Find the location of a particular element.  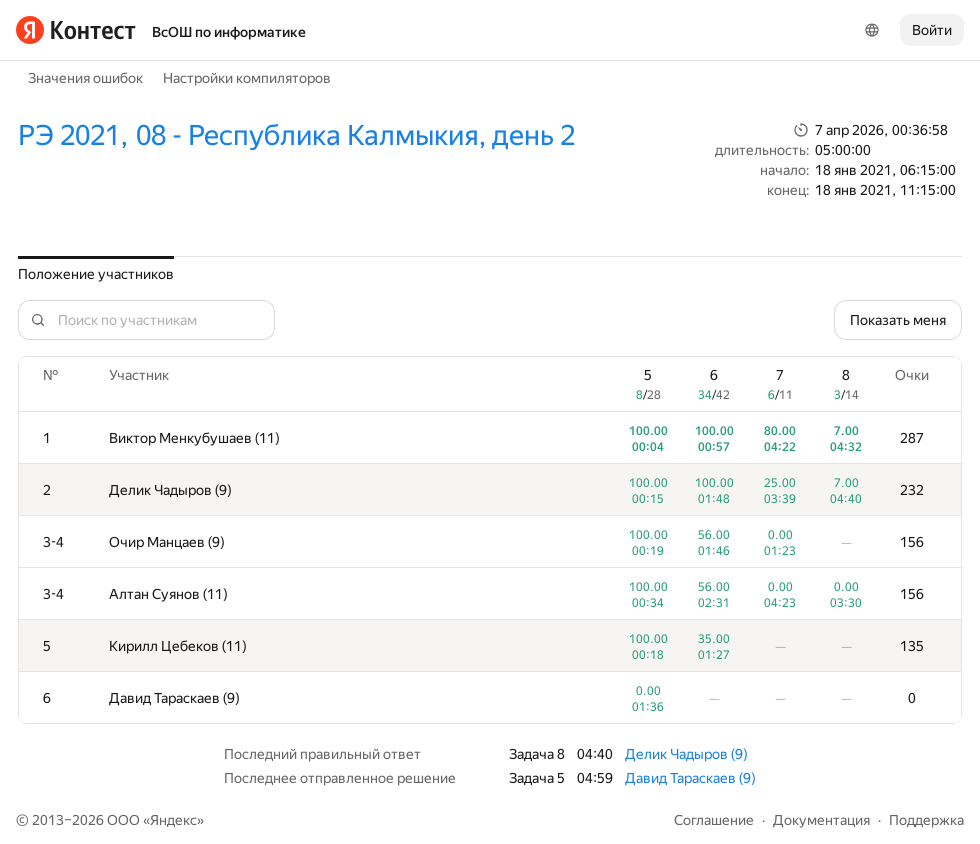

Соглашение is located at coordinates (714, 820).